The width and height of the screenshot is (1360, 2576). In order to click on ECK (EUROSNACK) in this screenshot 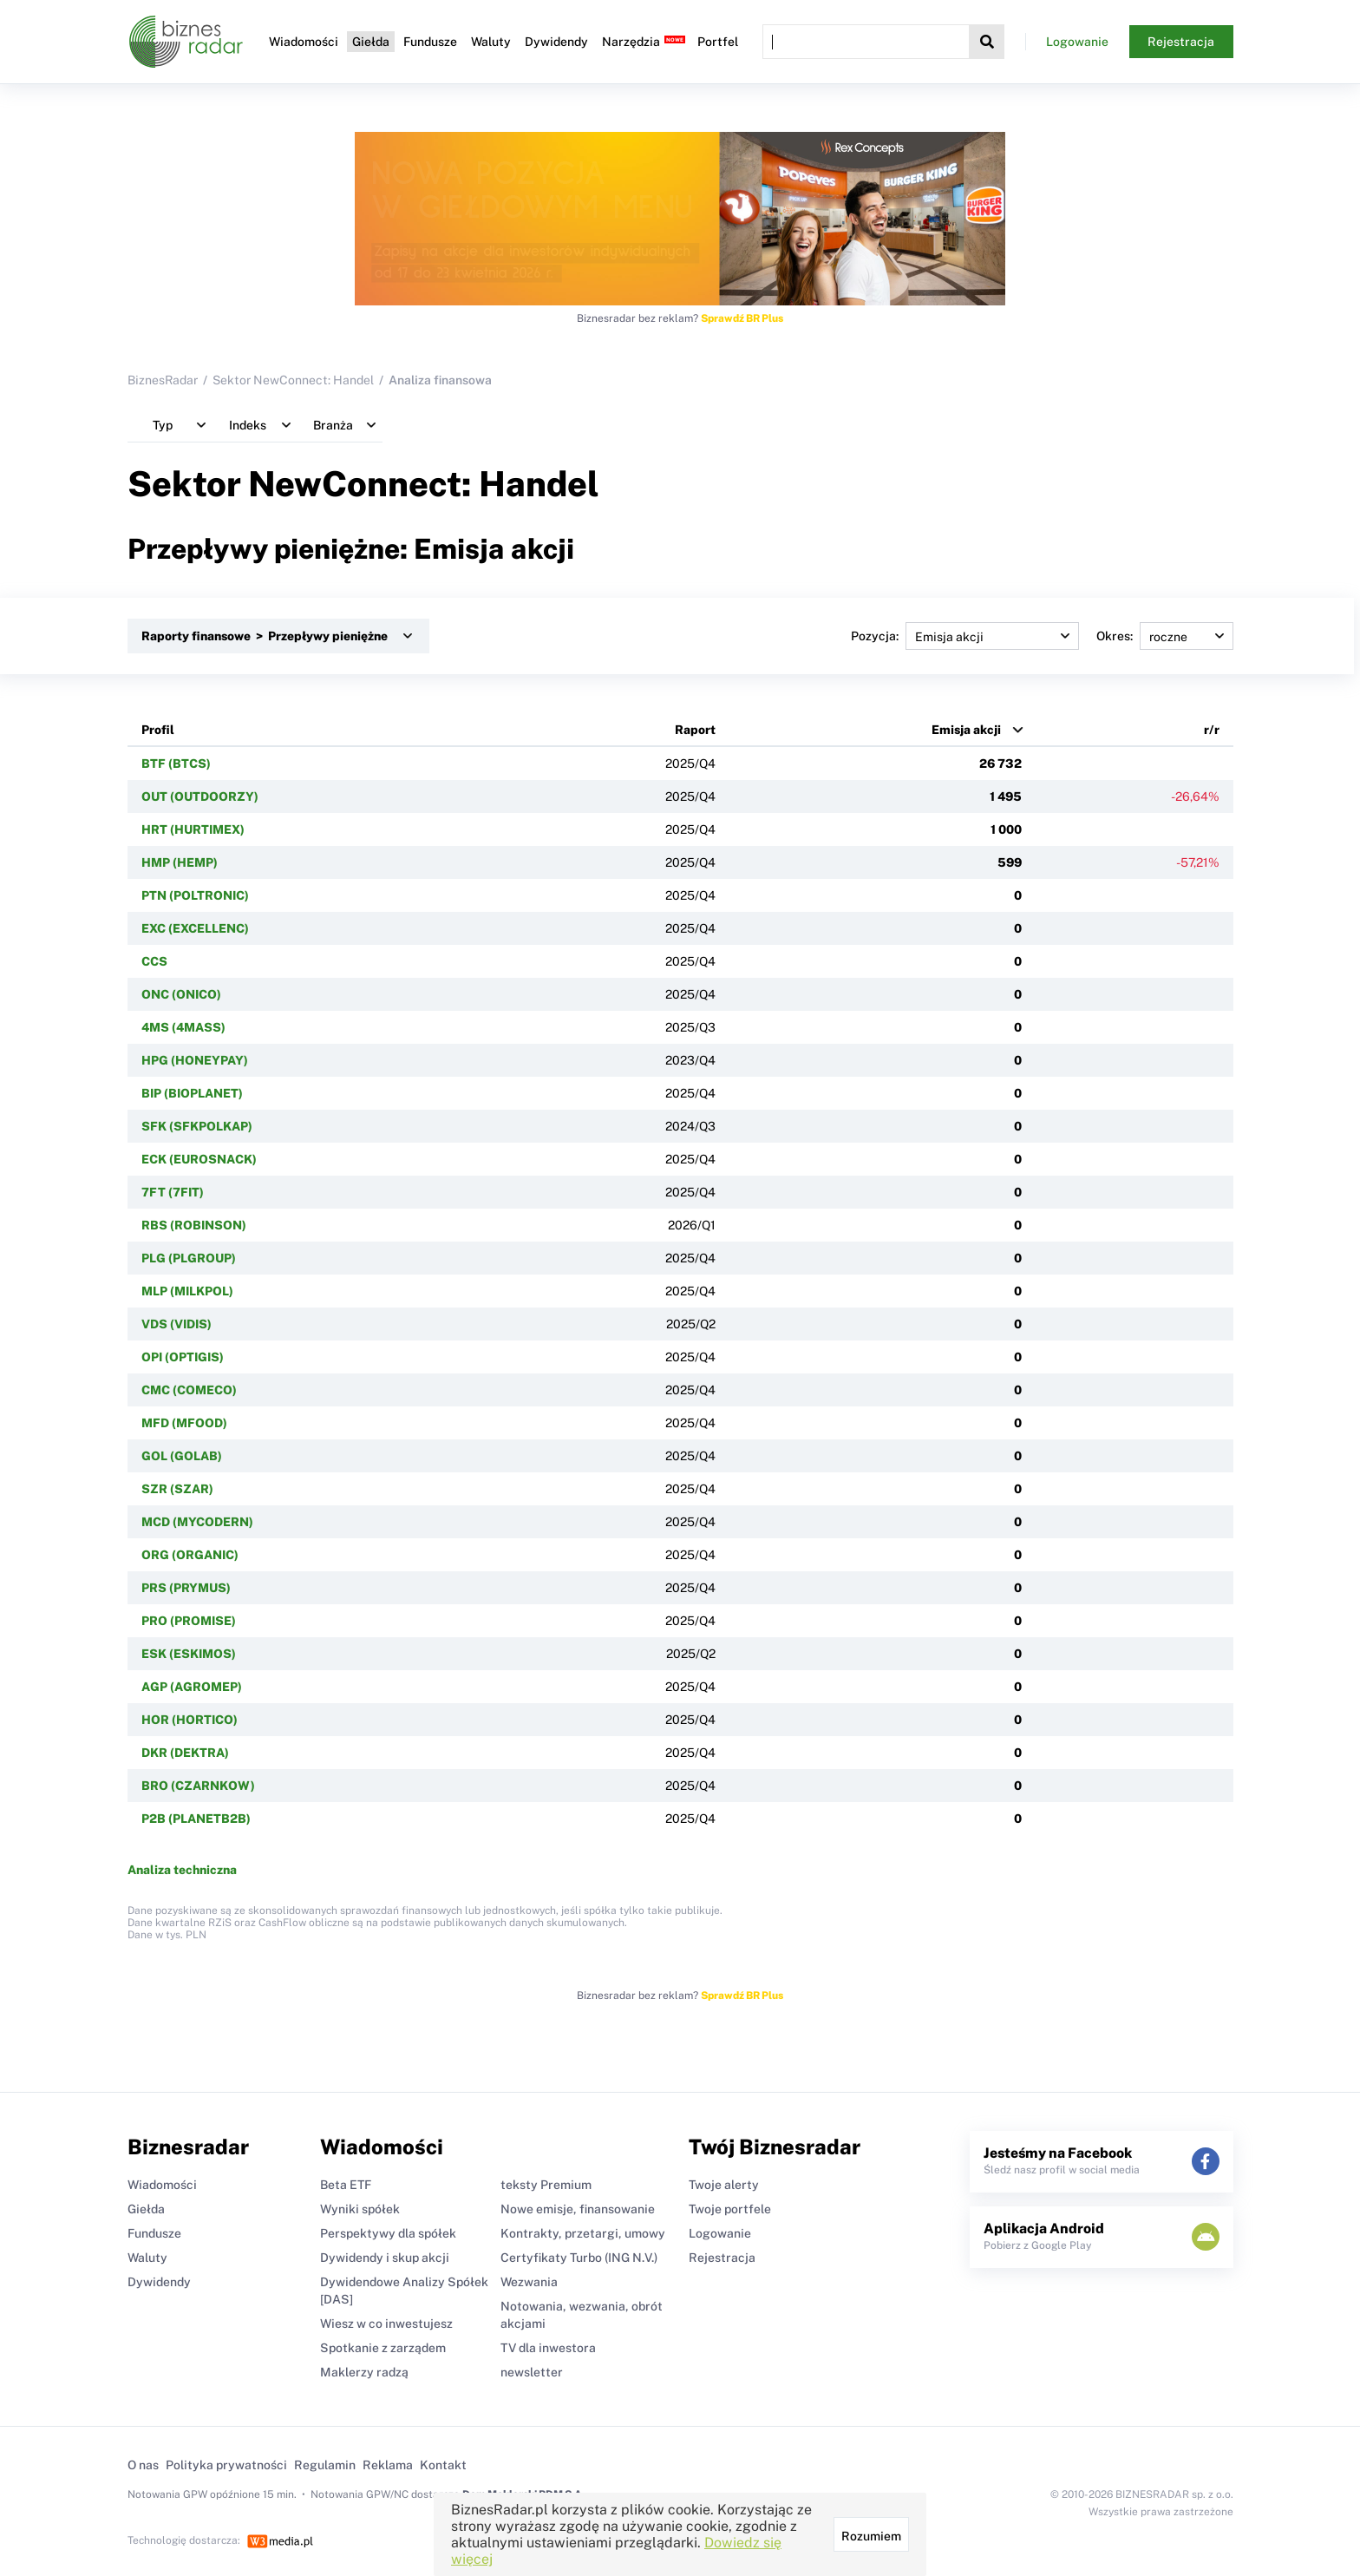, I will do `click(199, 1159)`.